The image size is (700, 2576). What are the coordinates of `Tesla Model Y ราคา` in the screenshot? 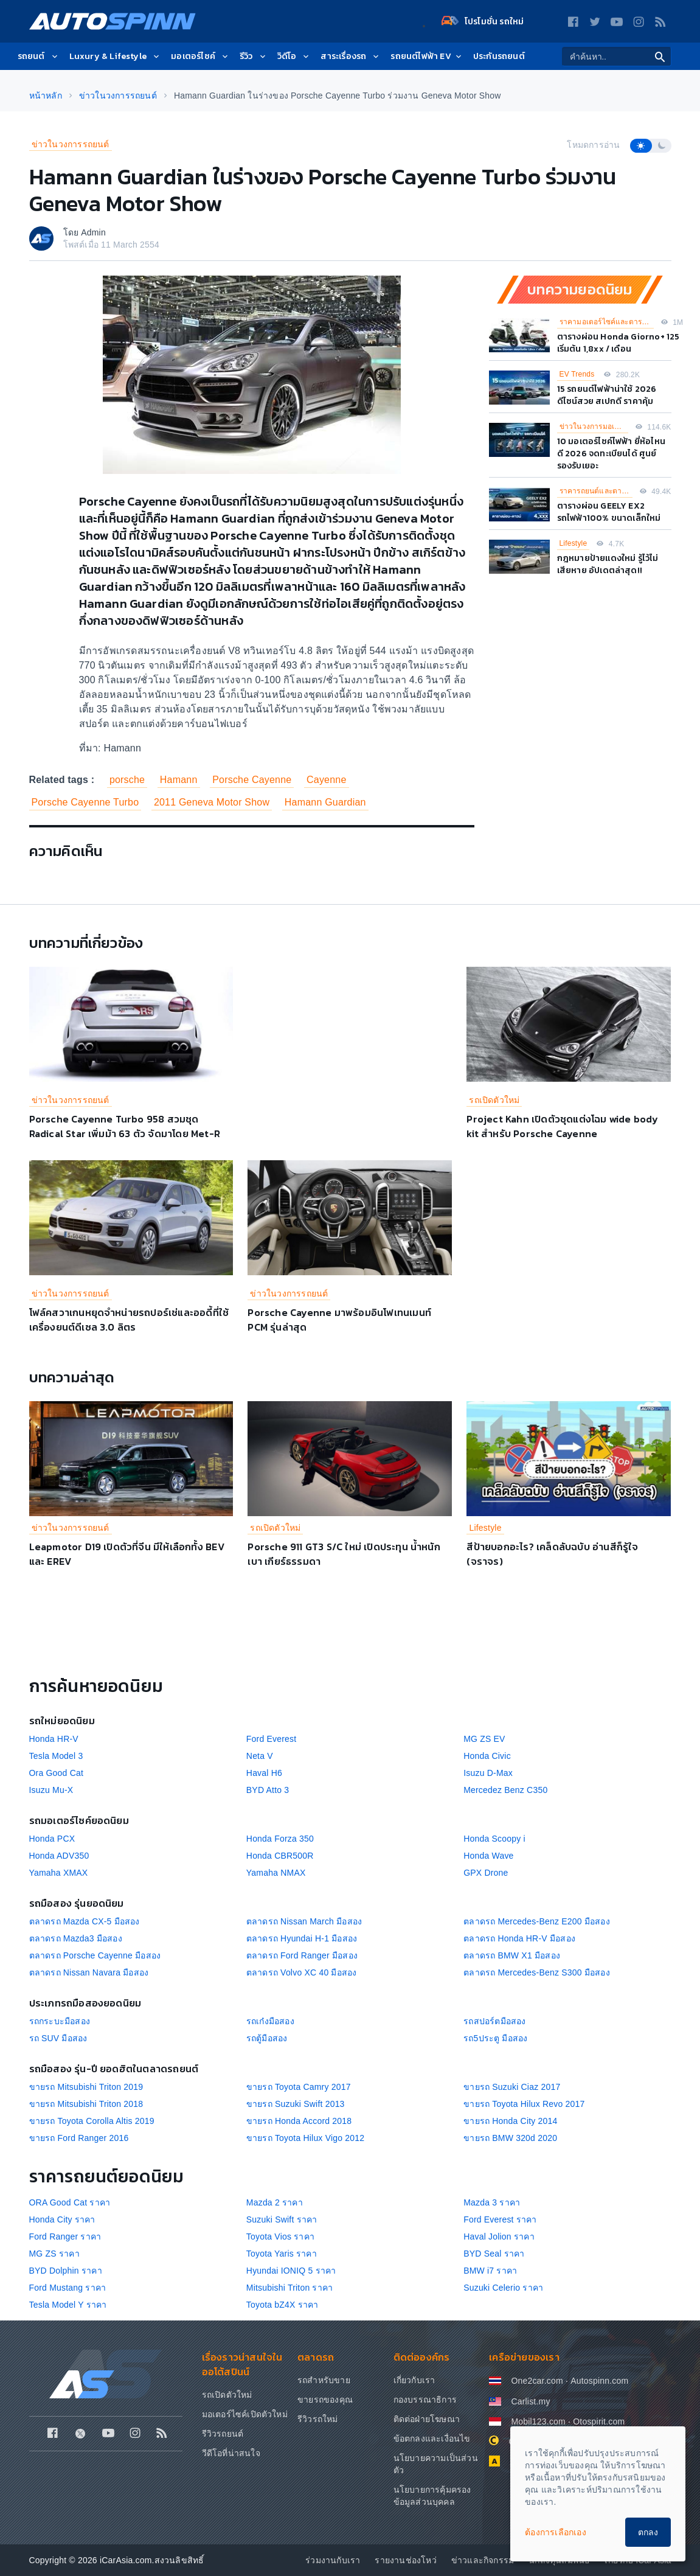 It's located at (68, 2305).